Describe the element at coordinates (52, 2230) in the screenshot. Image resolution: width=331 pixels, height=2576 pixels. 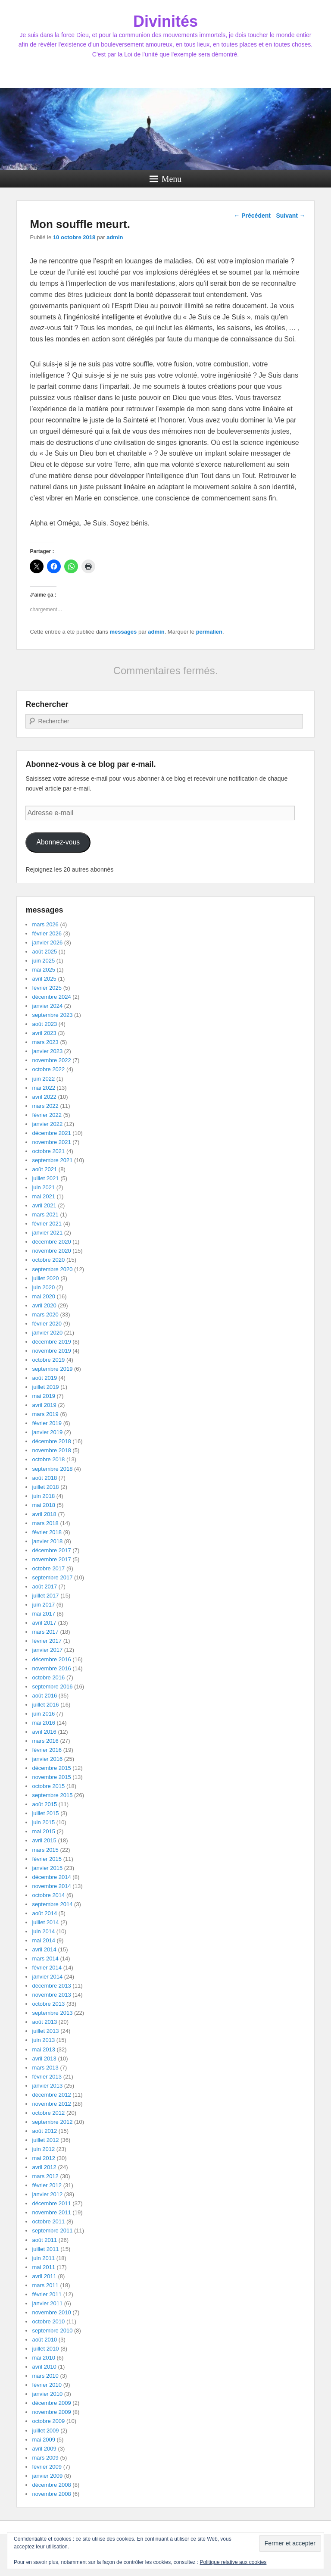
I see `septembre 2011` at that location.